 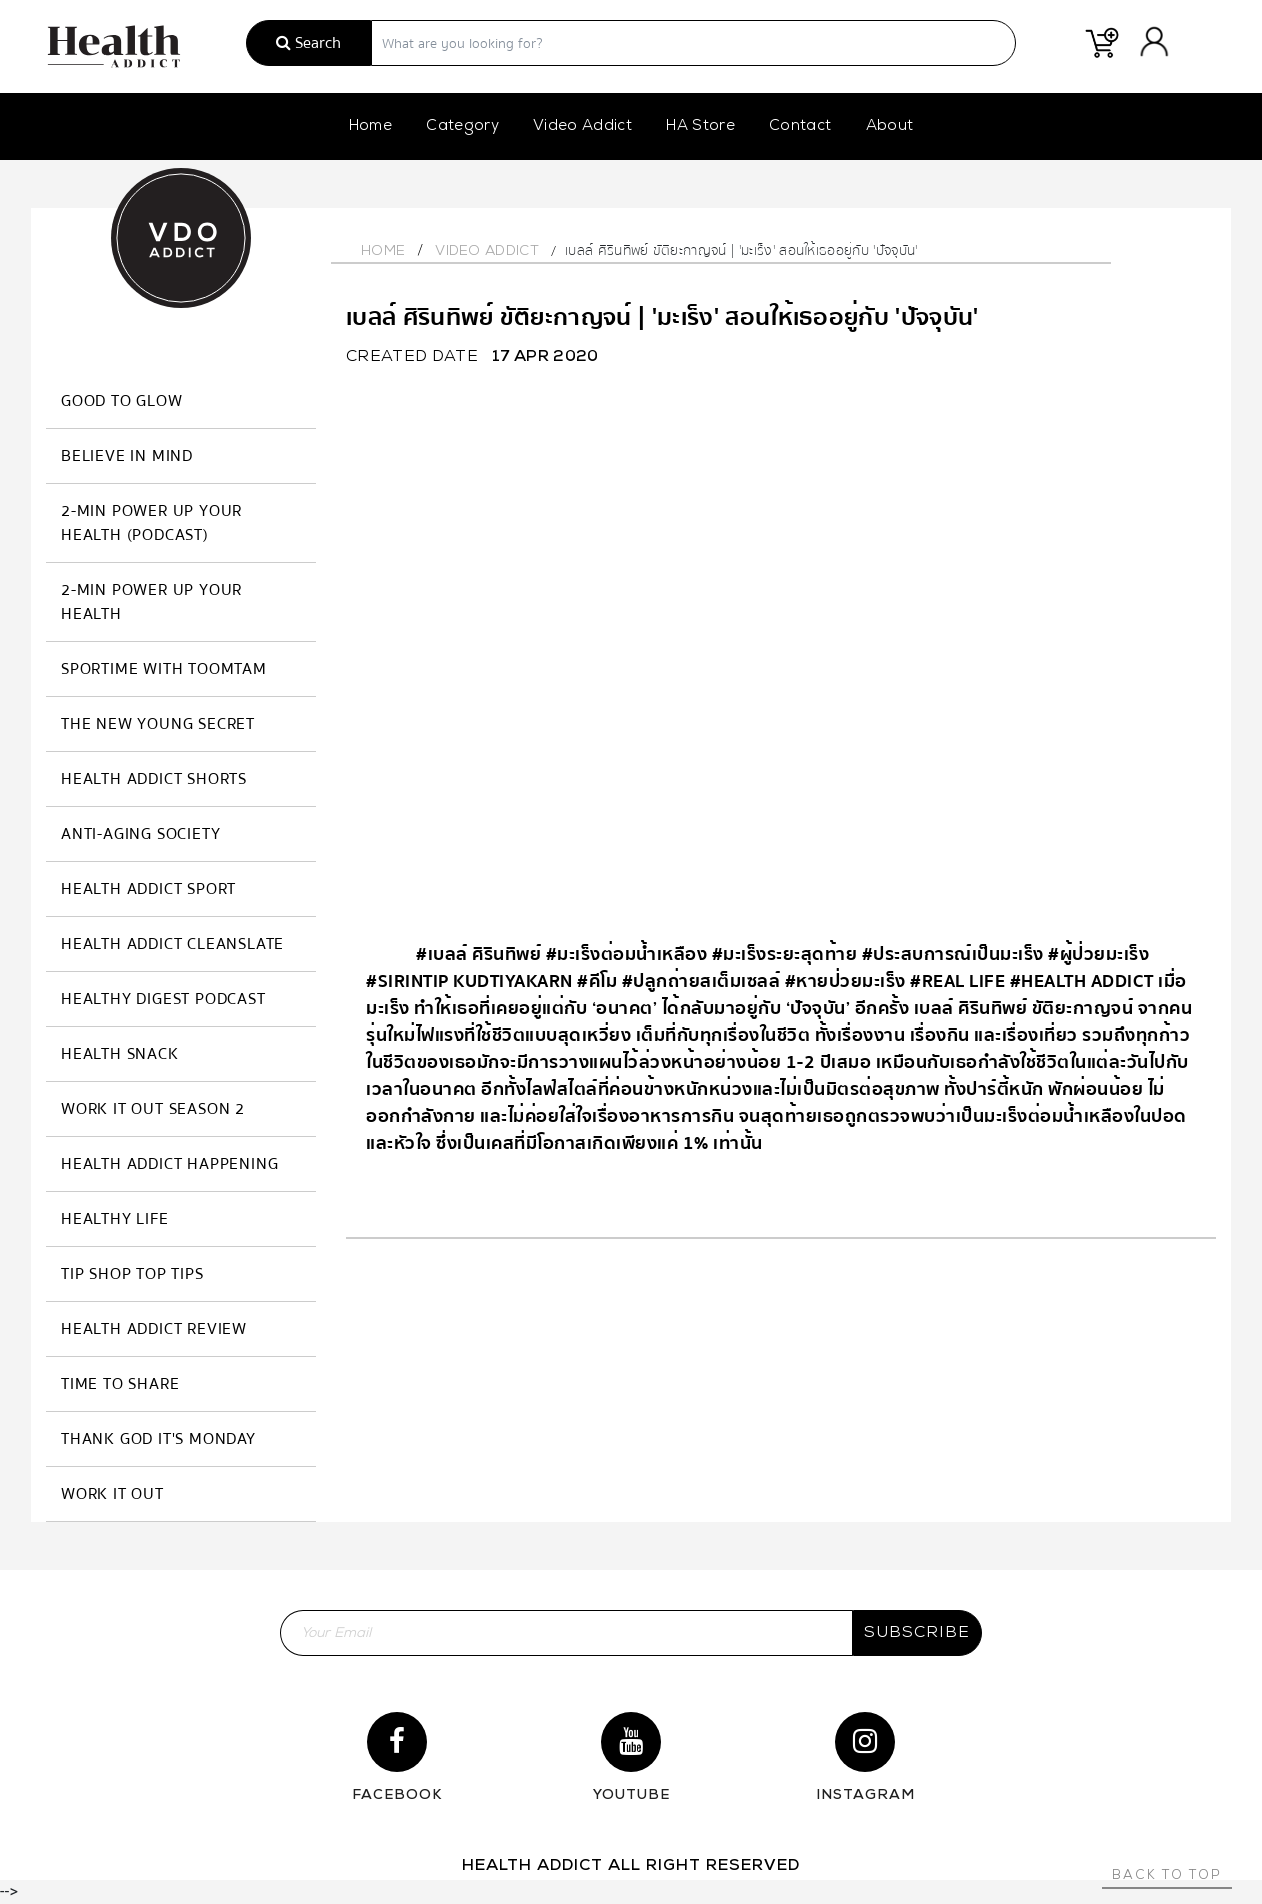 I want to click on Health Addict Sport, so click(x=148, y=889).